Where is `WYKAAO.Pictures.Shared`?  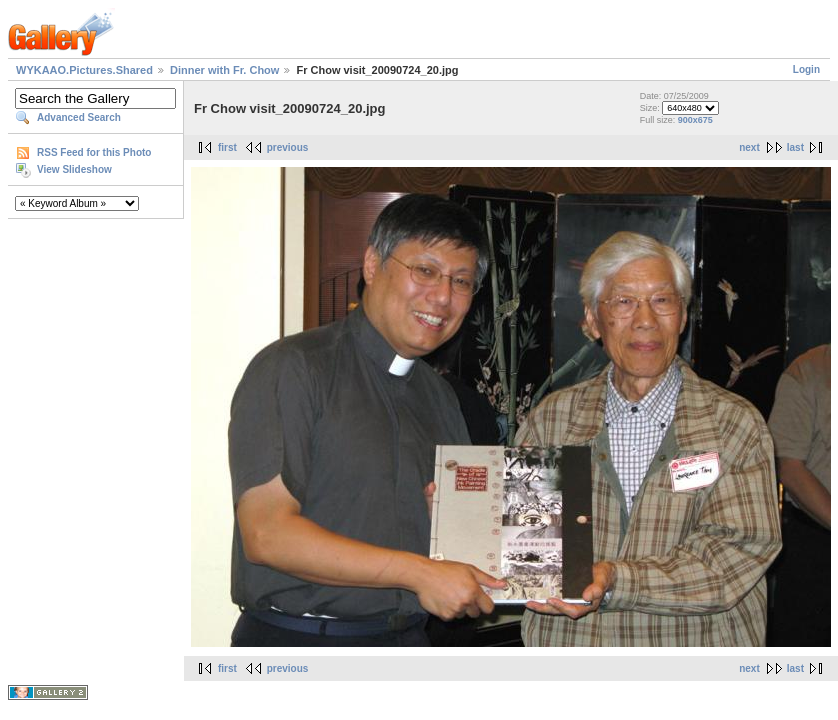 WYKAAO.Pictures.Shared is located at coordinates (84, 70).